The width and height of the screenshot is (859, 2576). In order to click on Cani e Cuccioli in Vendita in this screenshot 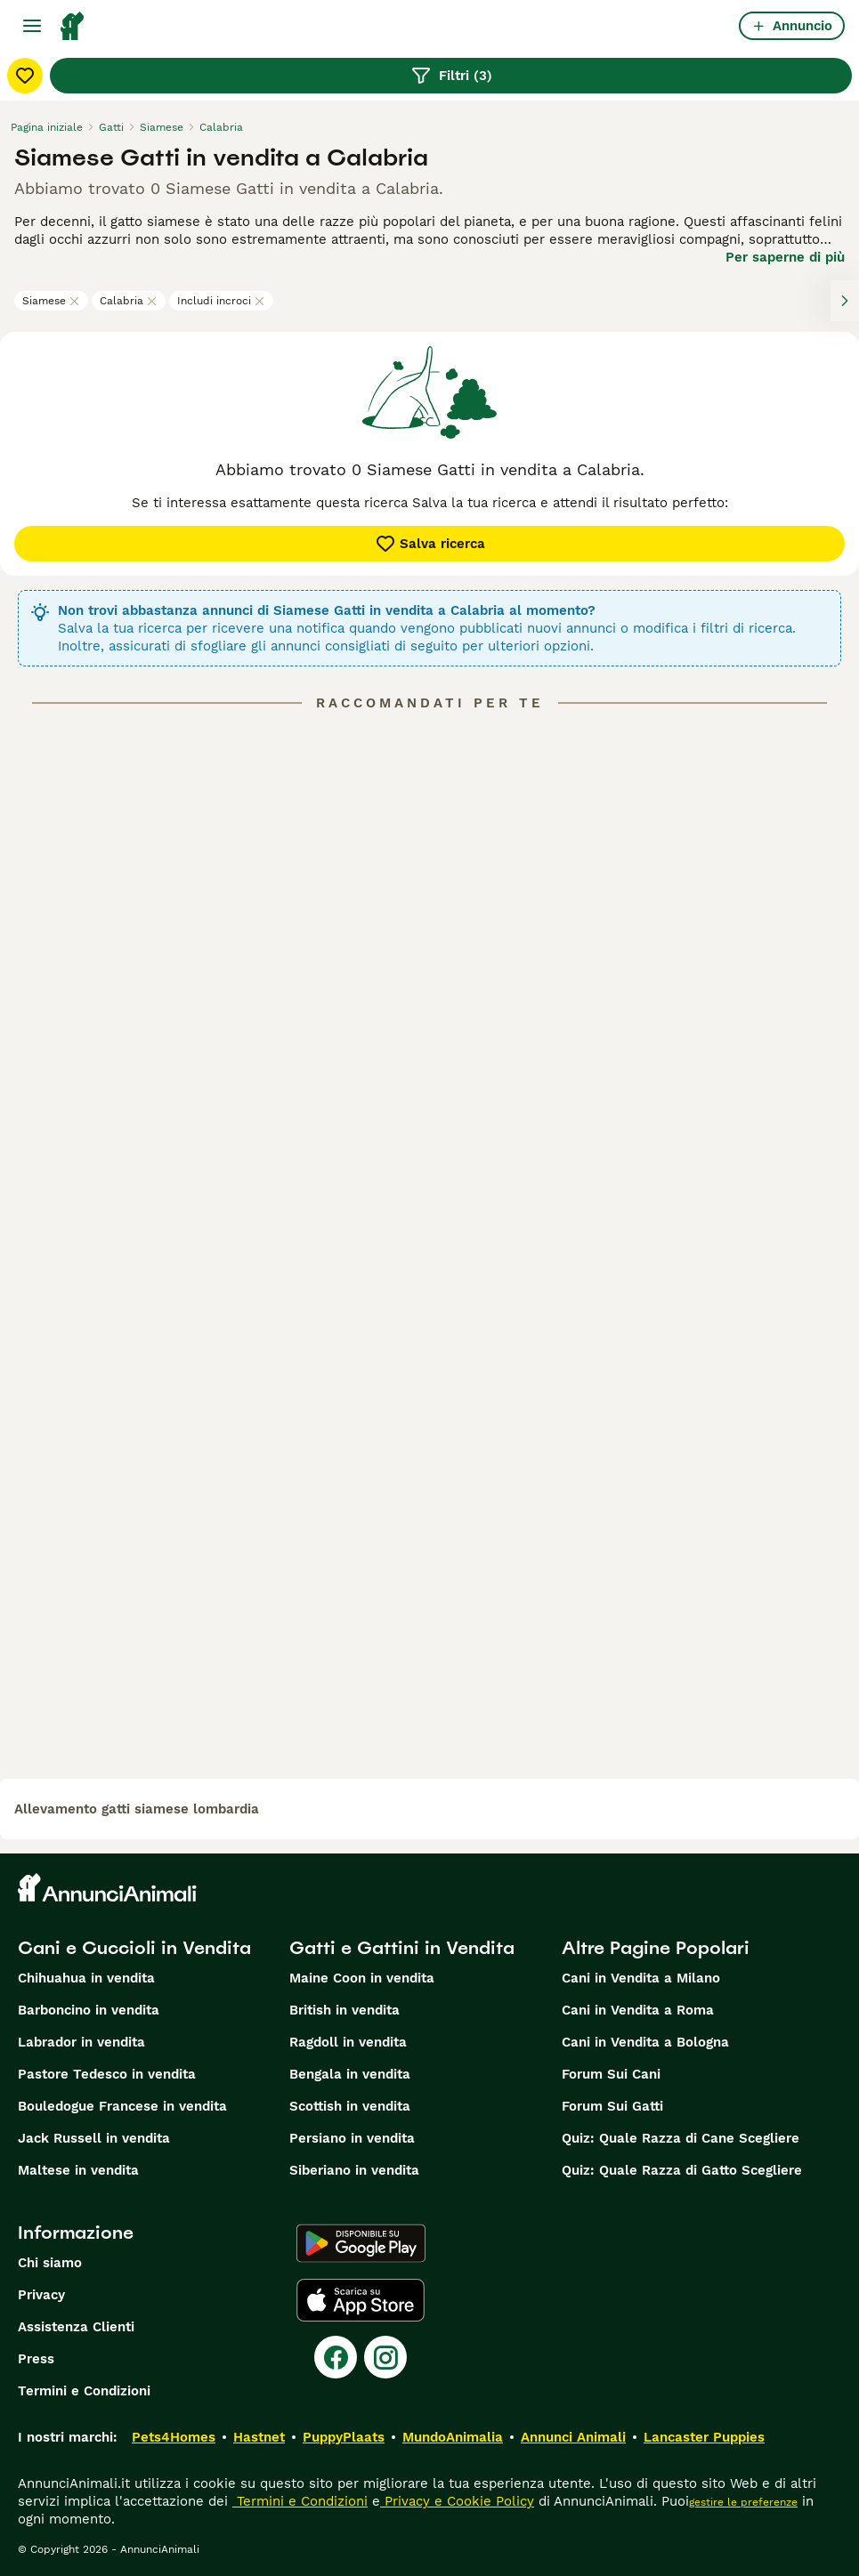, I will do `click(134, 1947)`.